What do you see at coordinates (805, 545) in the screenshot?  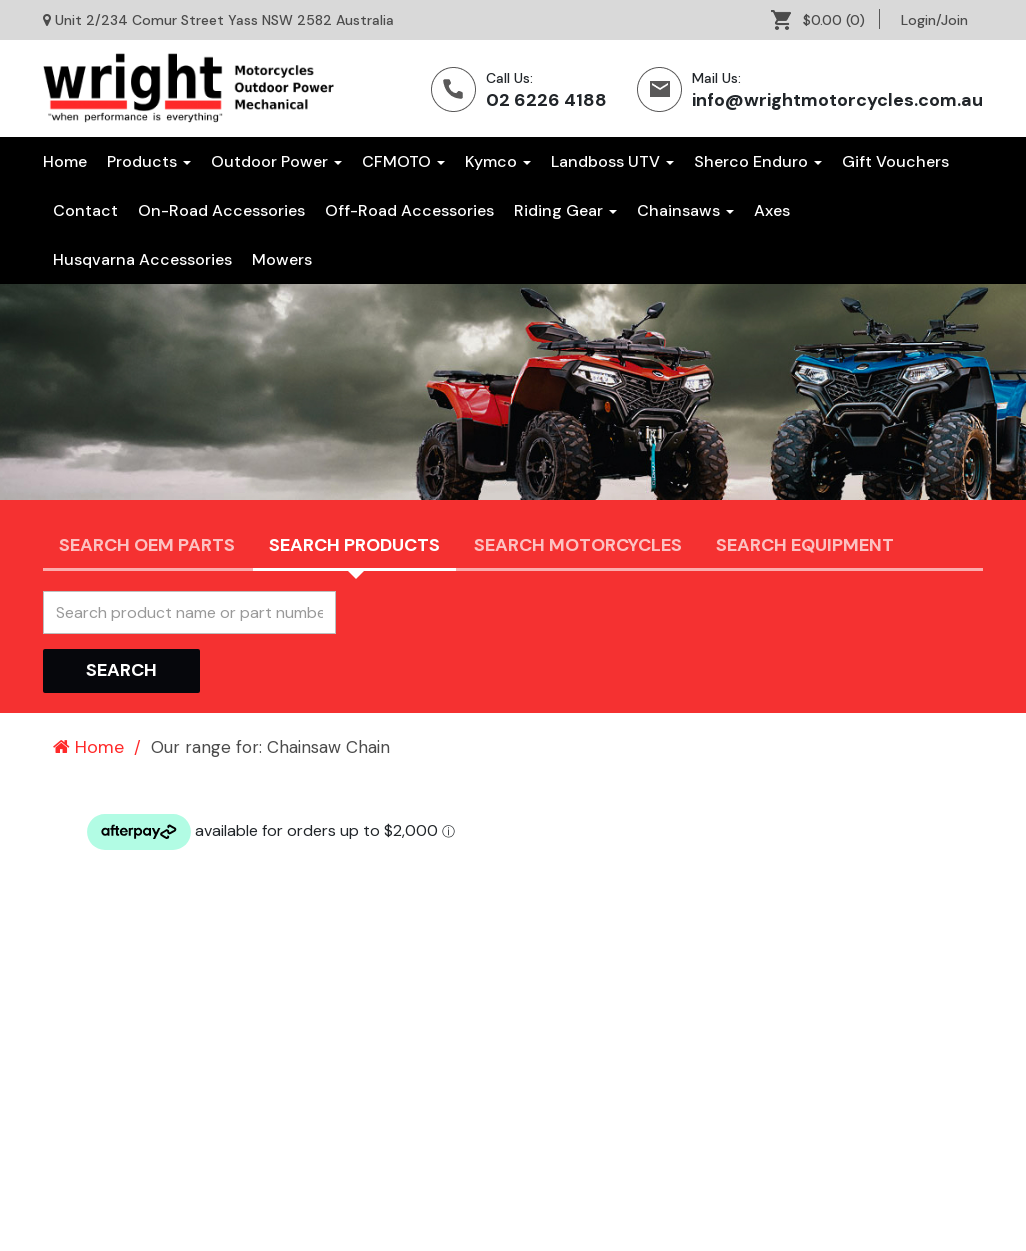 I see `Search Equipment` at bounding box center [805, 545].